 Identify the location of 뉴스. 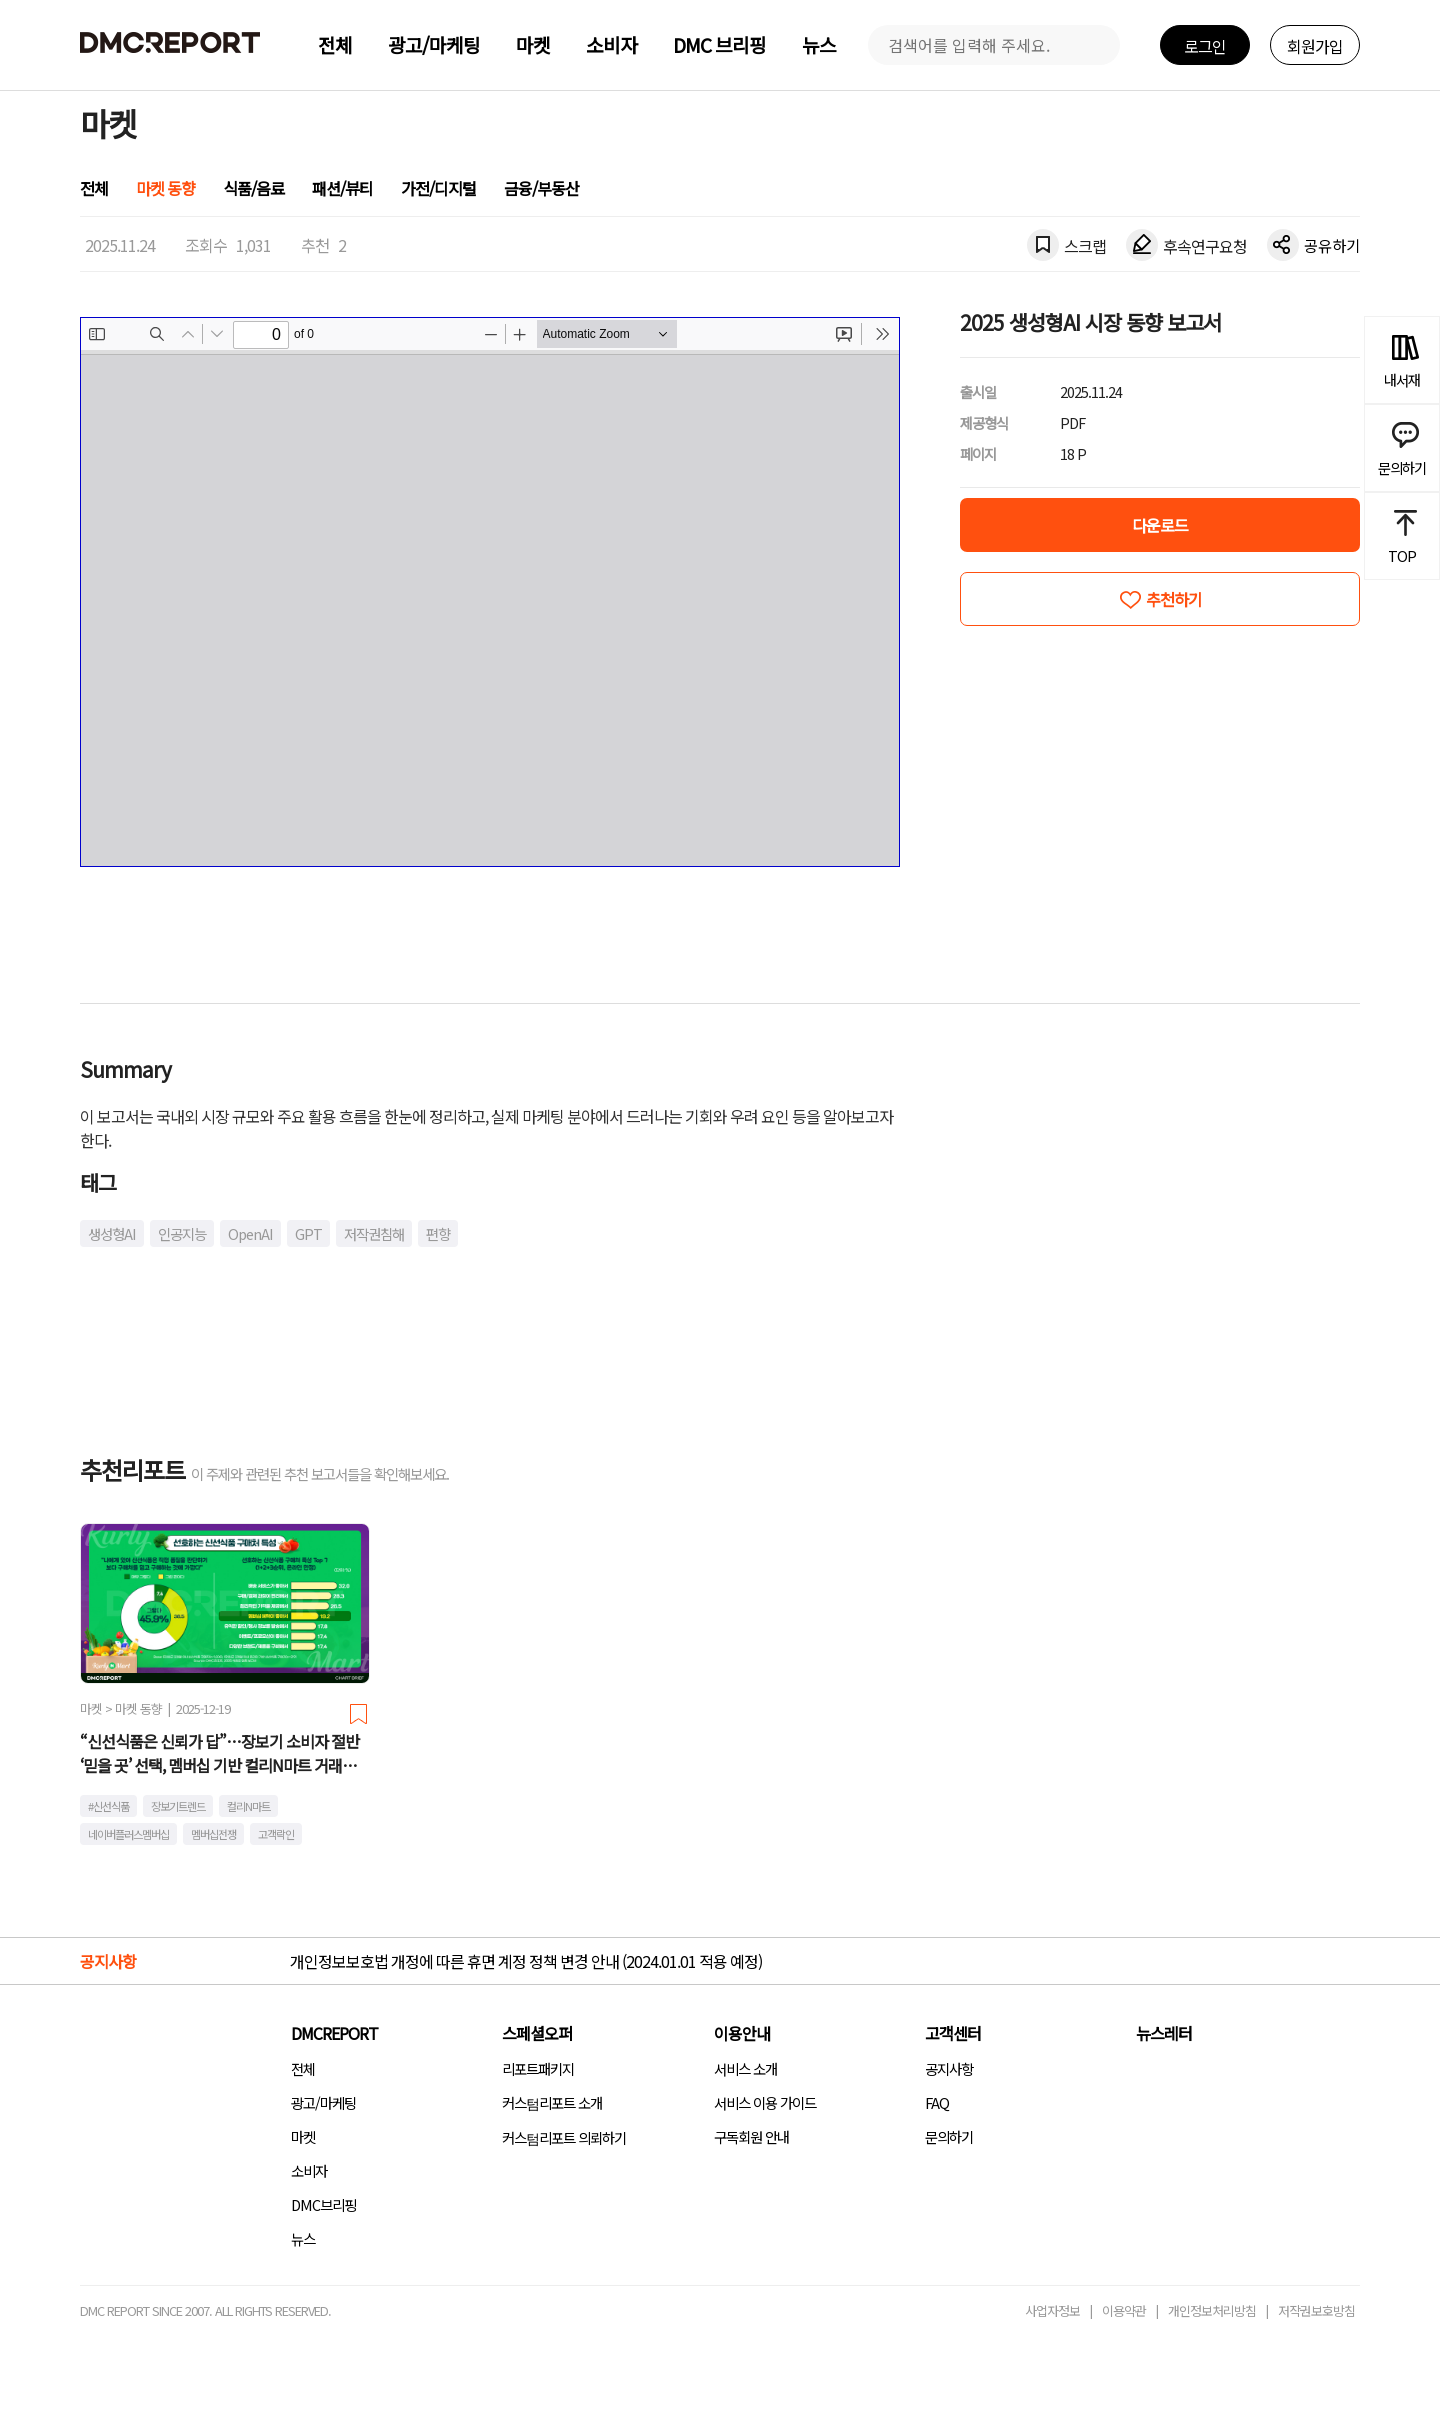
(819, 45).